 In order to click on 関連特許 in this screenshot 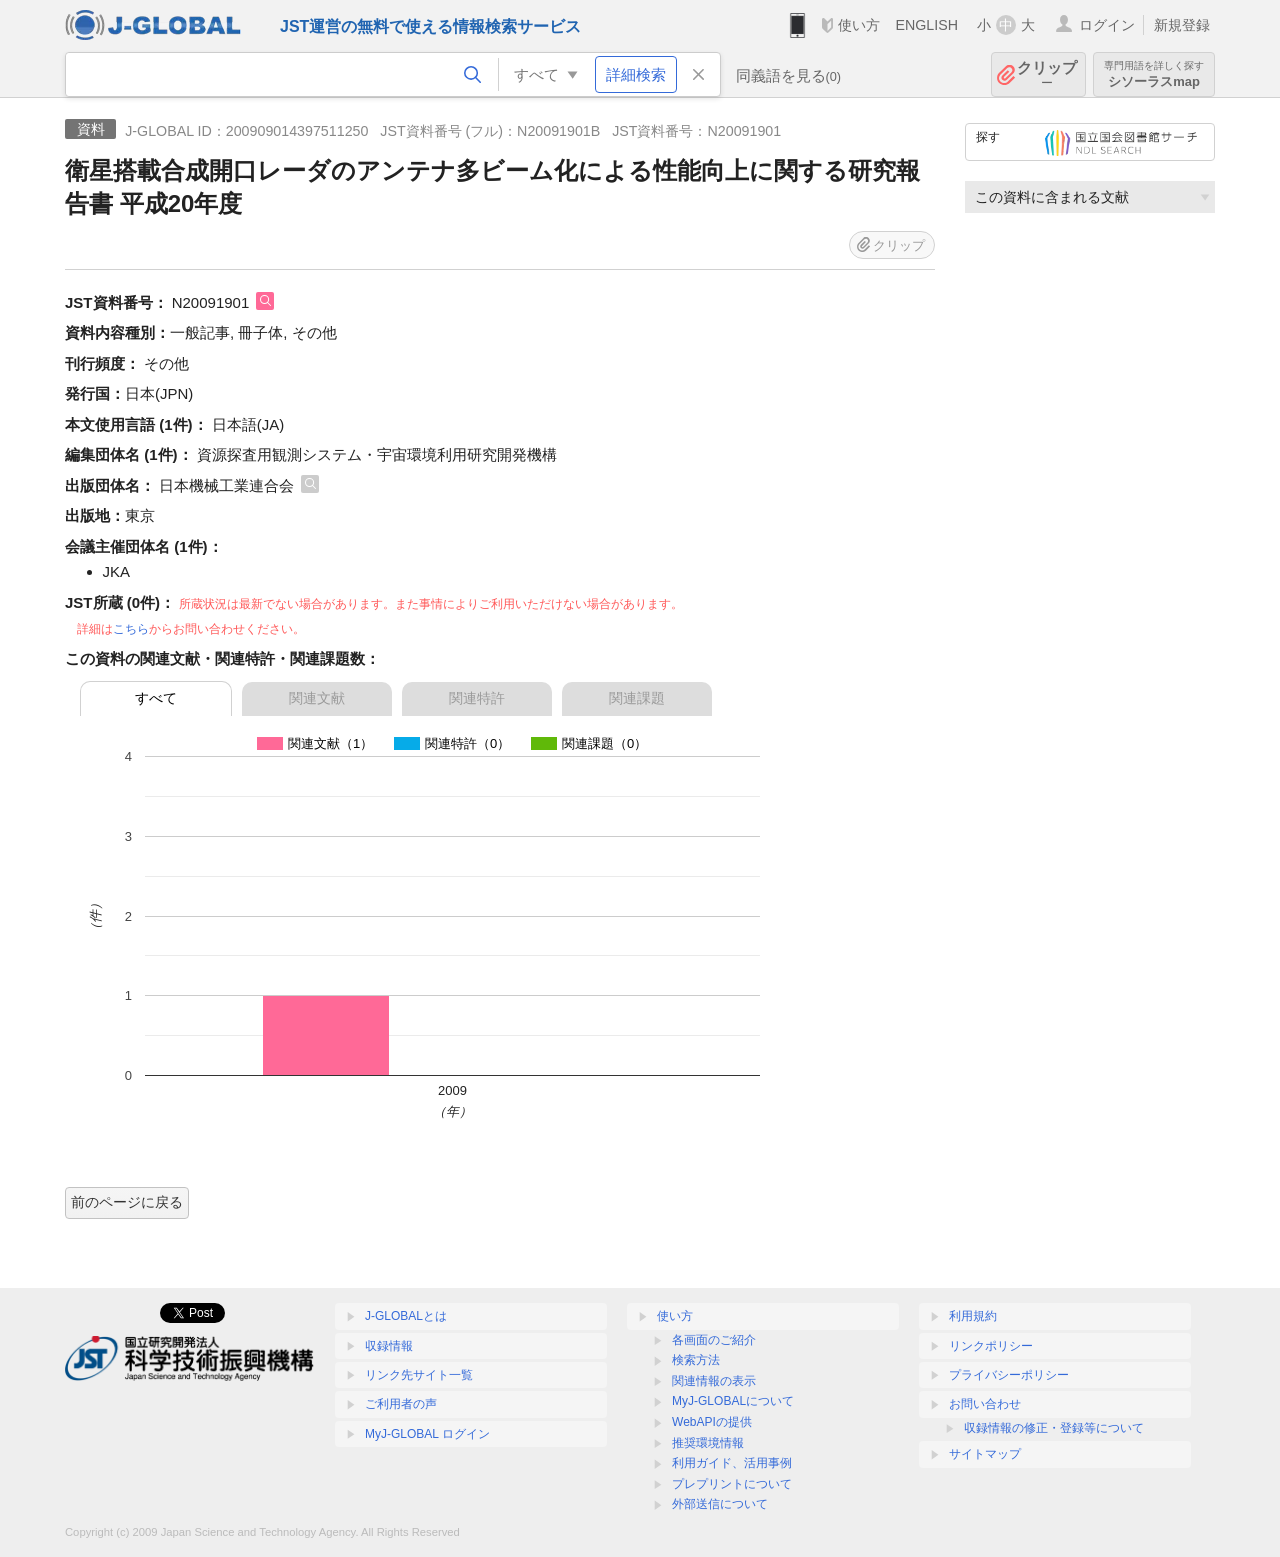, I will do `click(477, 698)`.